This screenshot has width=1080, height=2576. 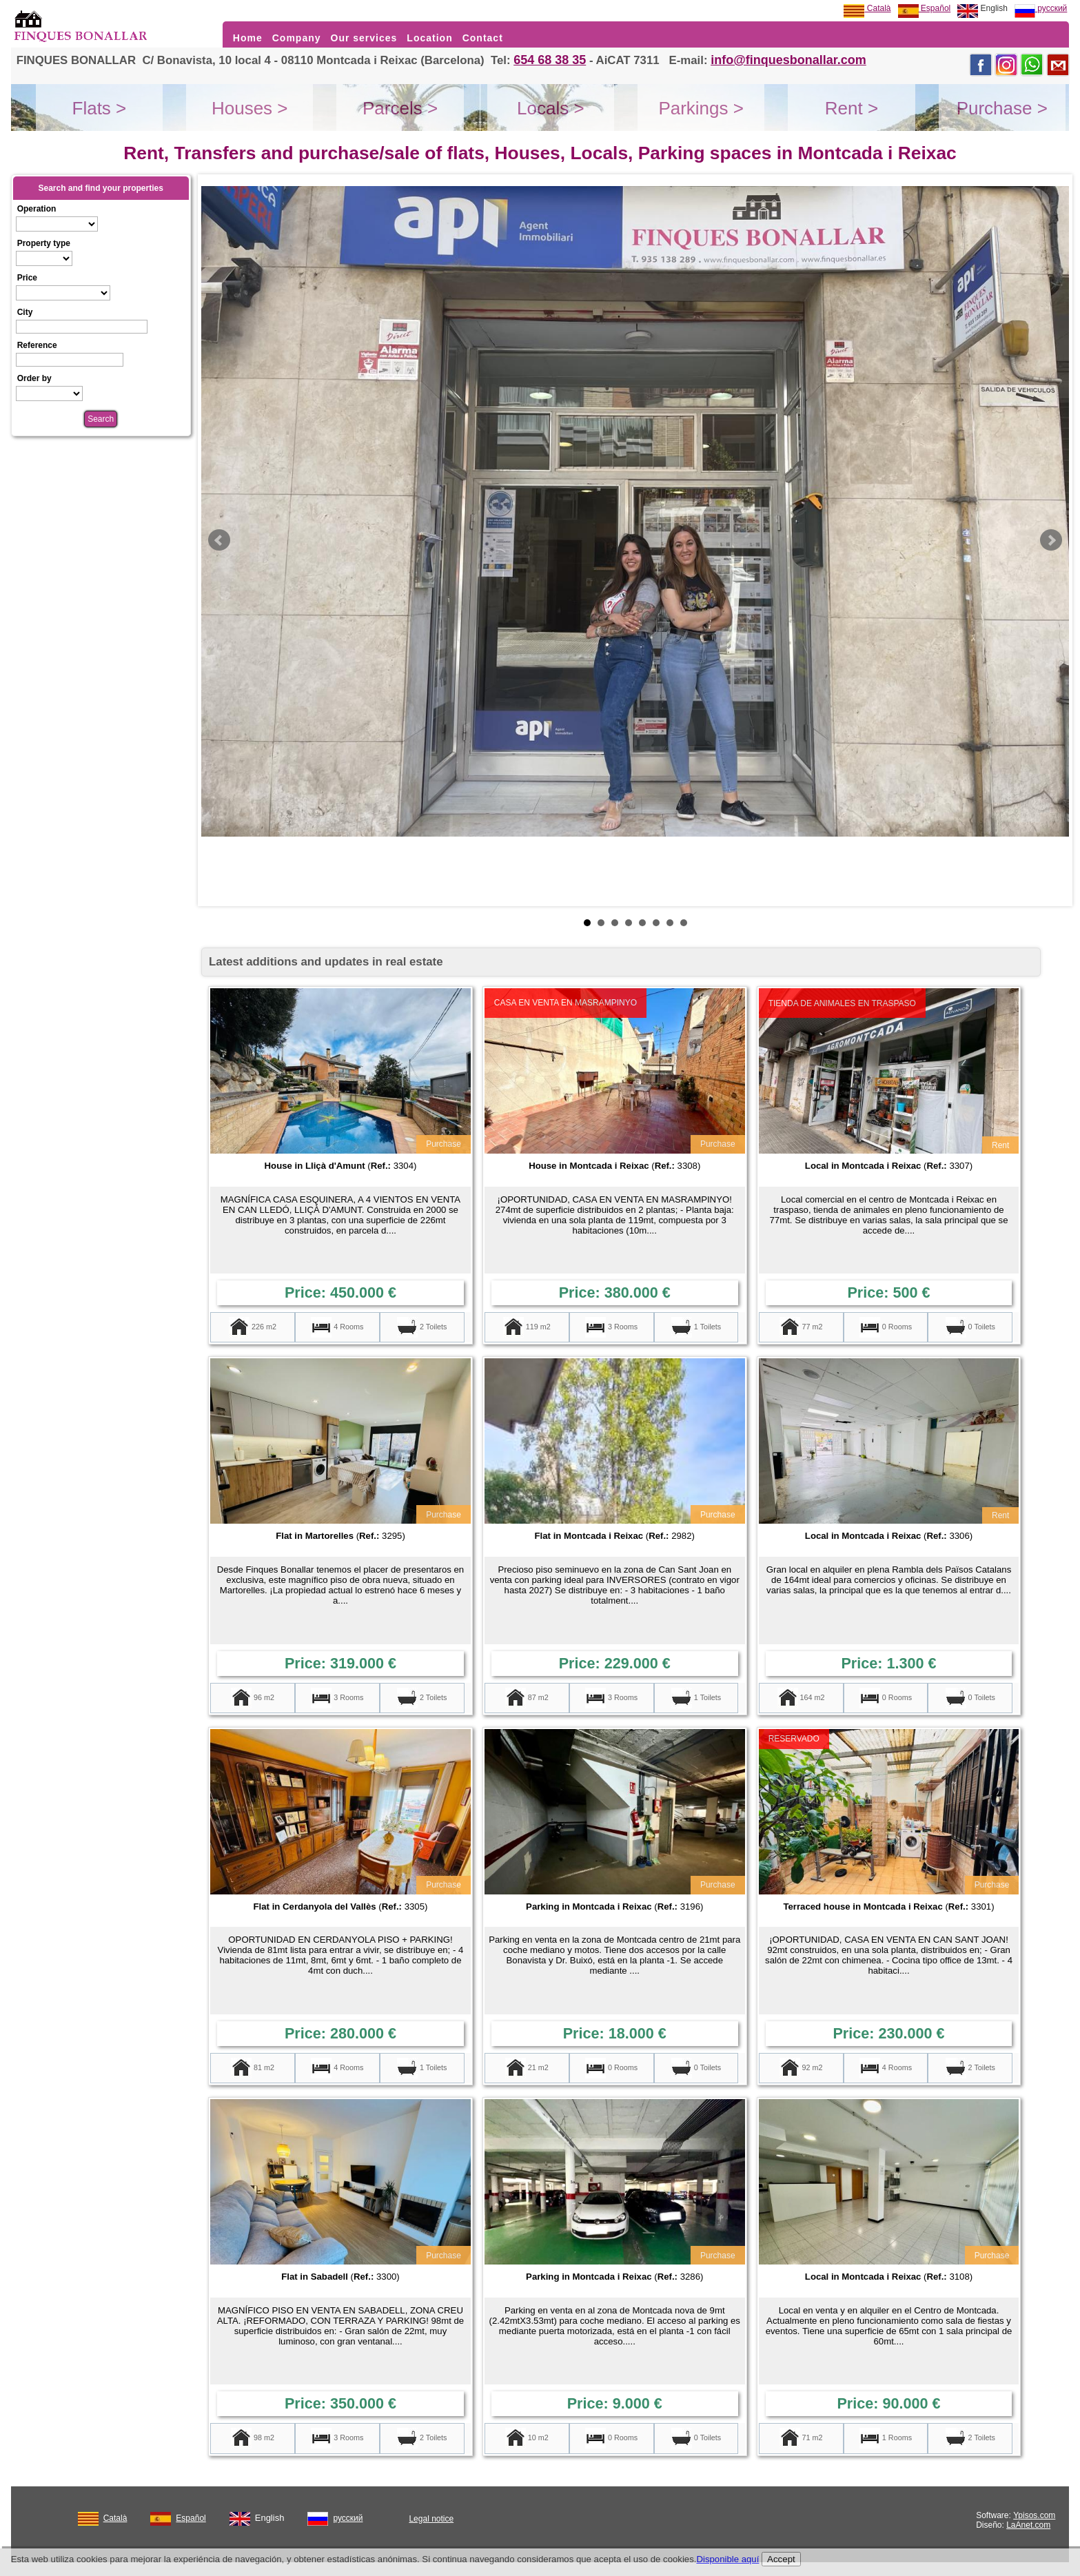 What do you see at coordinates (34, 378) in the screenshot?
I see `Order by` at bounding box center [34, 378].